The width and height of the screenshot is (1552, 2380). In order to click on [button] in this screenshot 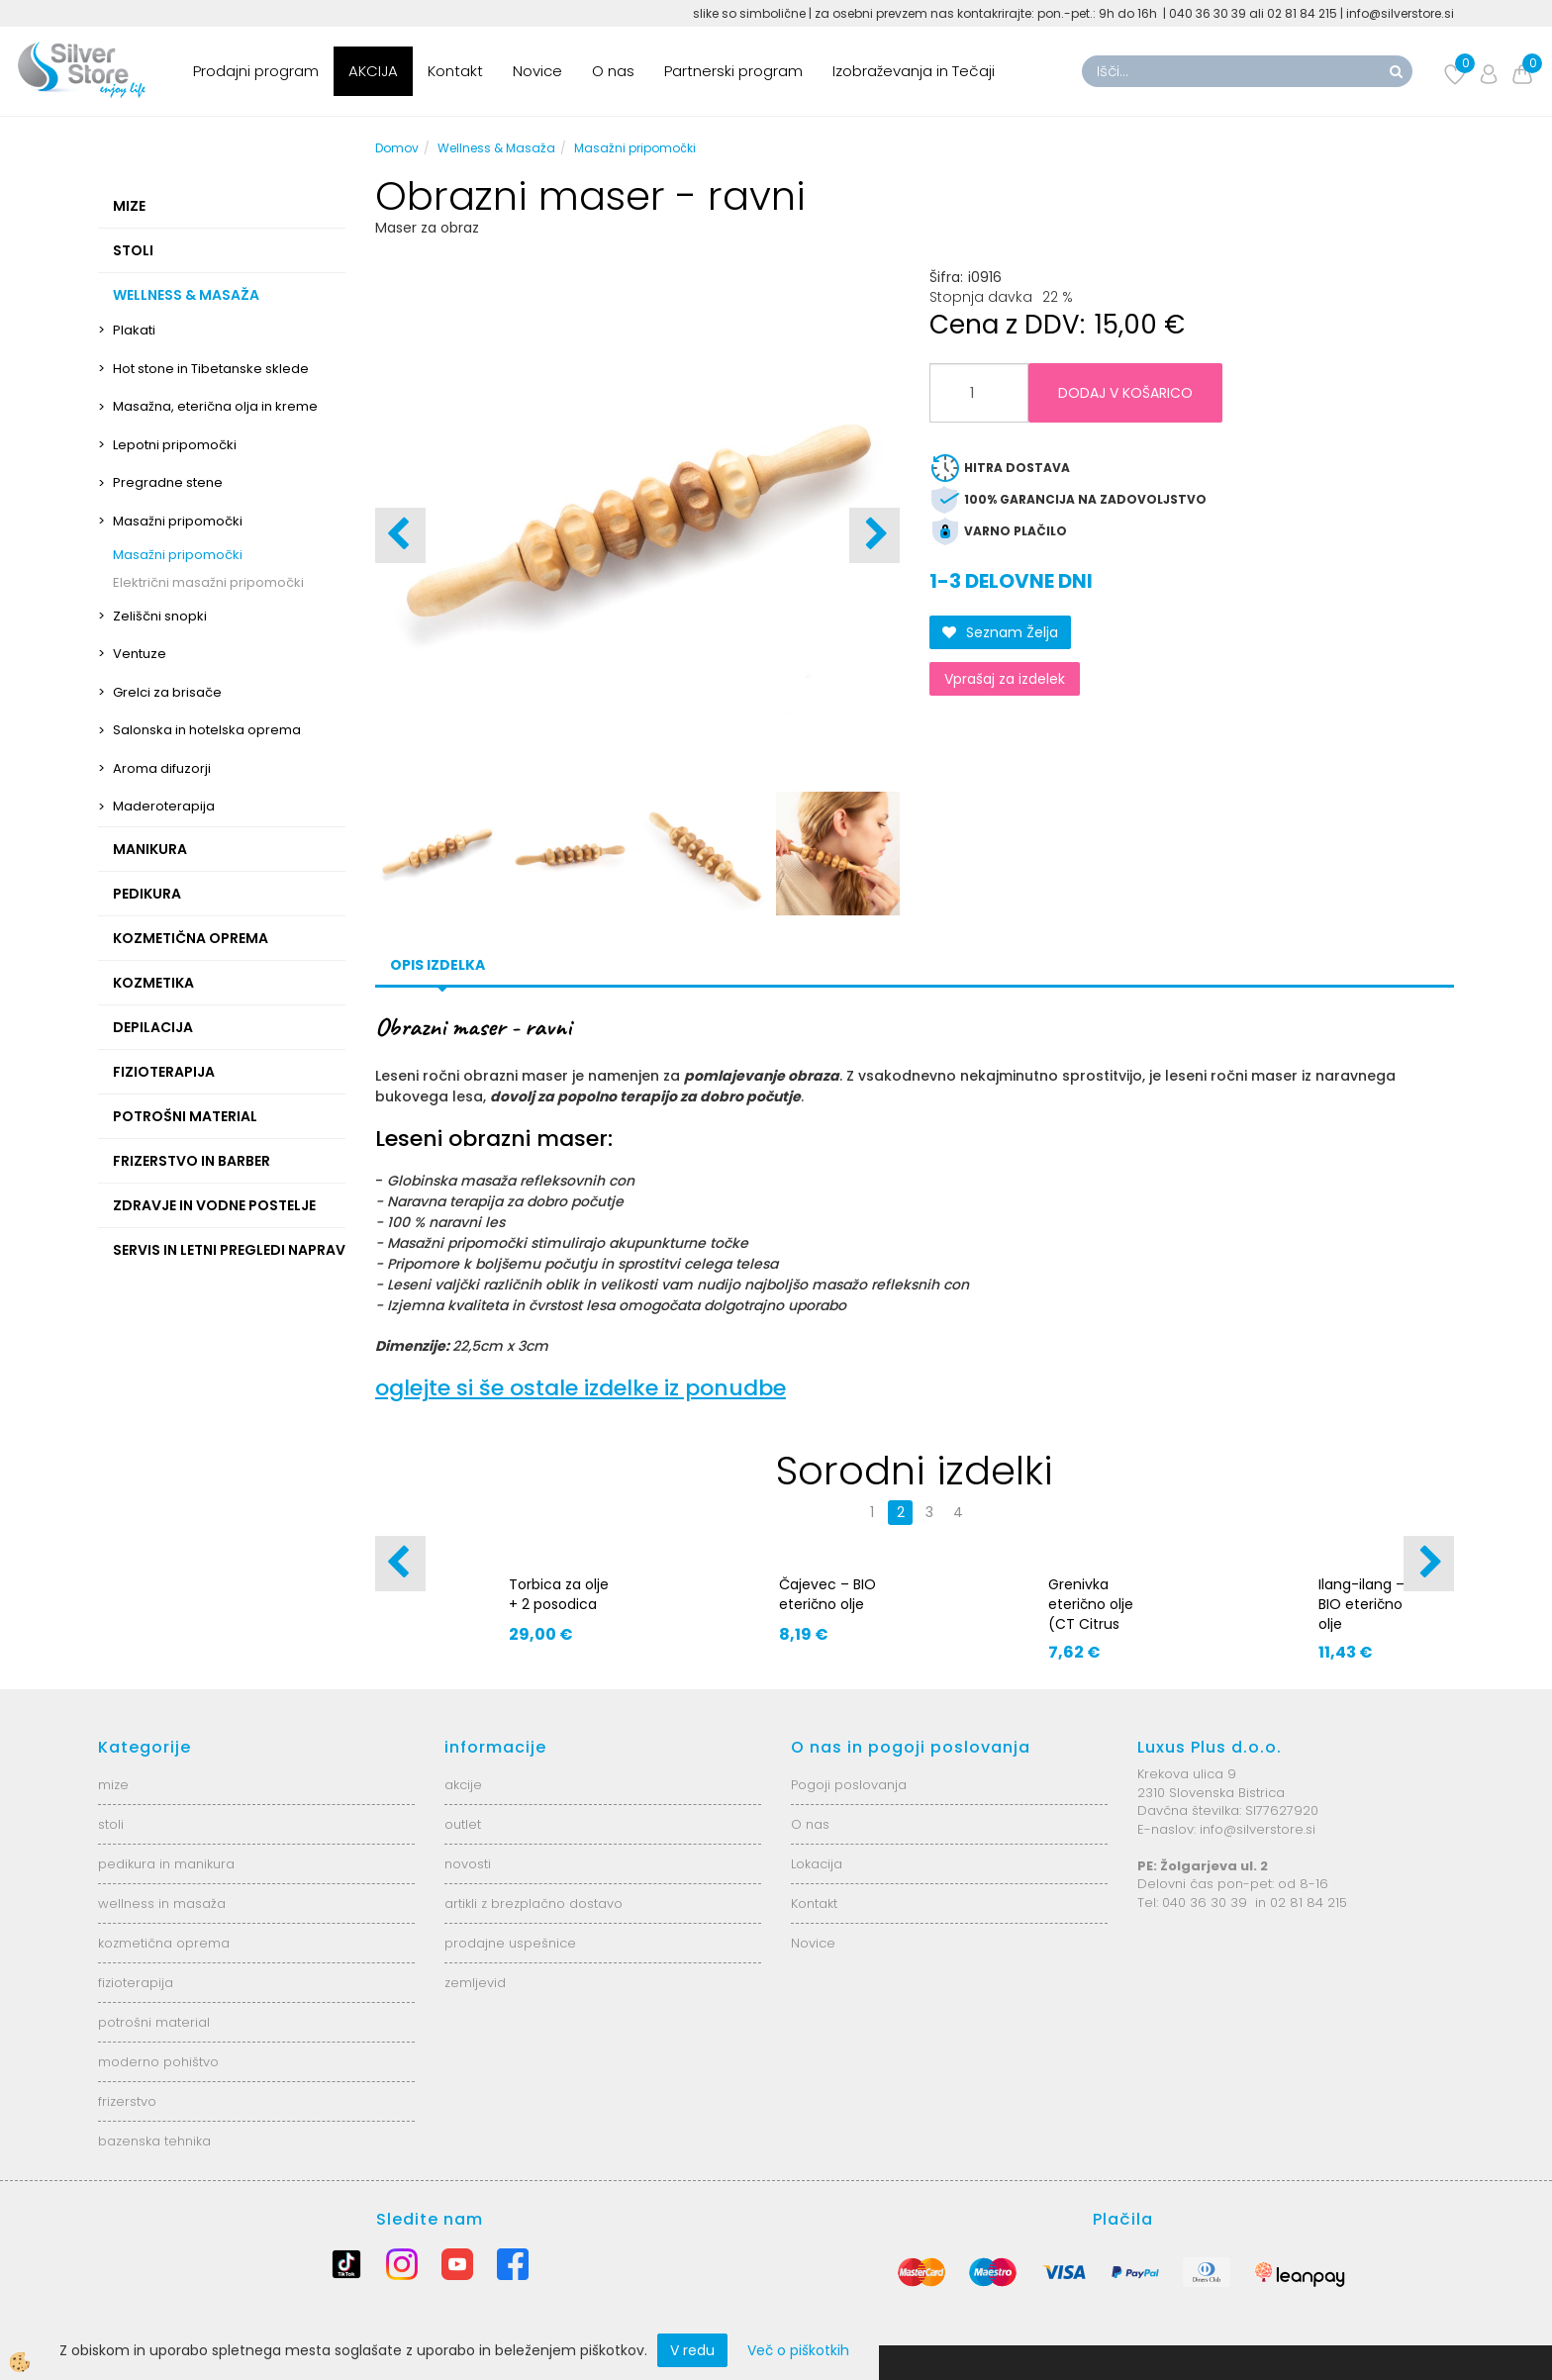, I will do `click(874, 535)`.